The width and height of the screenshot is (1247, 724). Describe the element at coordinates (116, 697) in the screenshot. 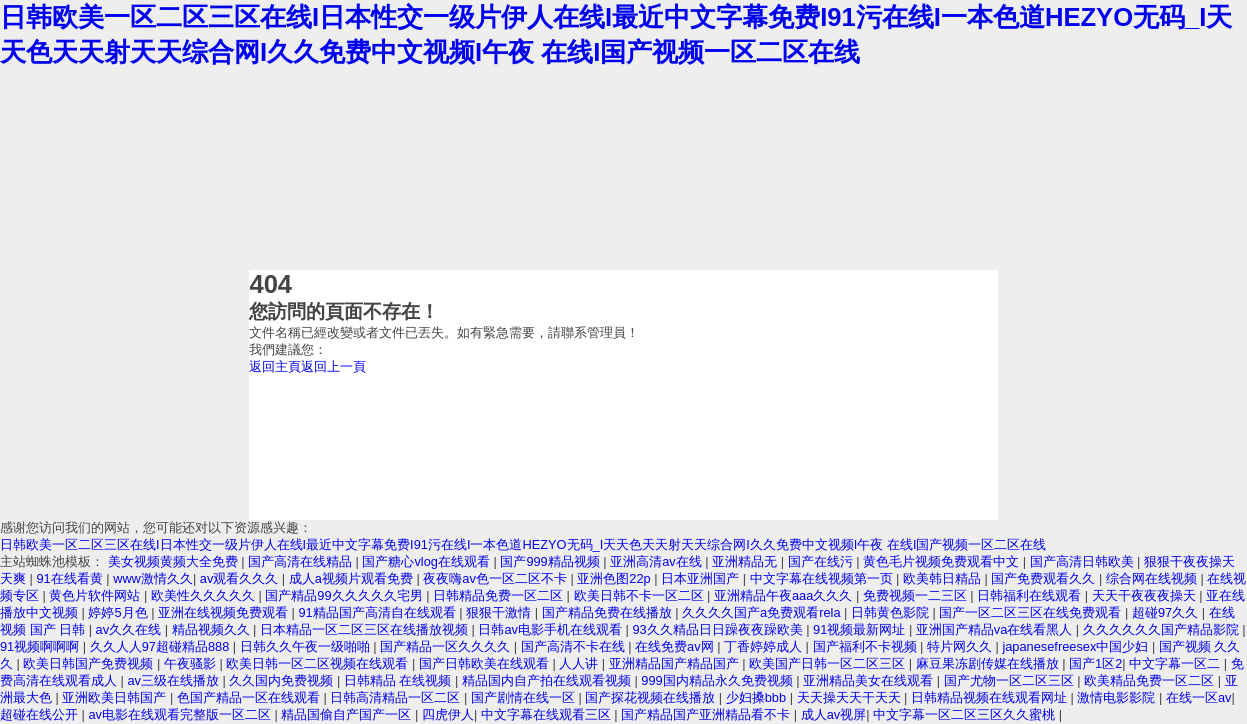

I see `亚洲欧美日韩国产` at that location.